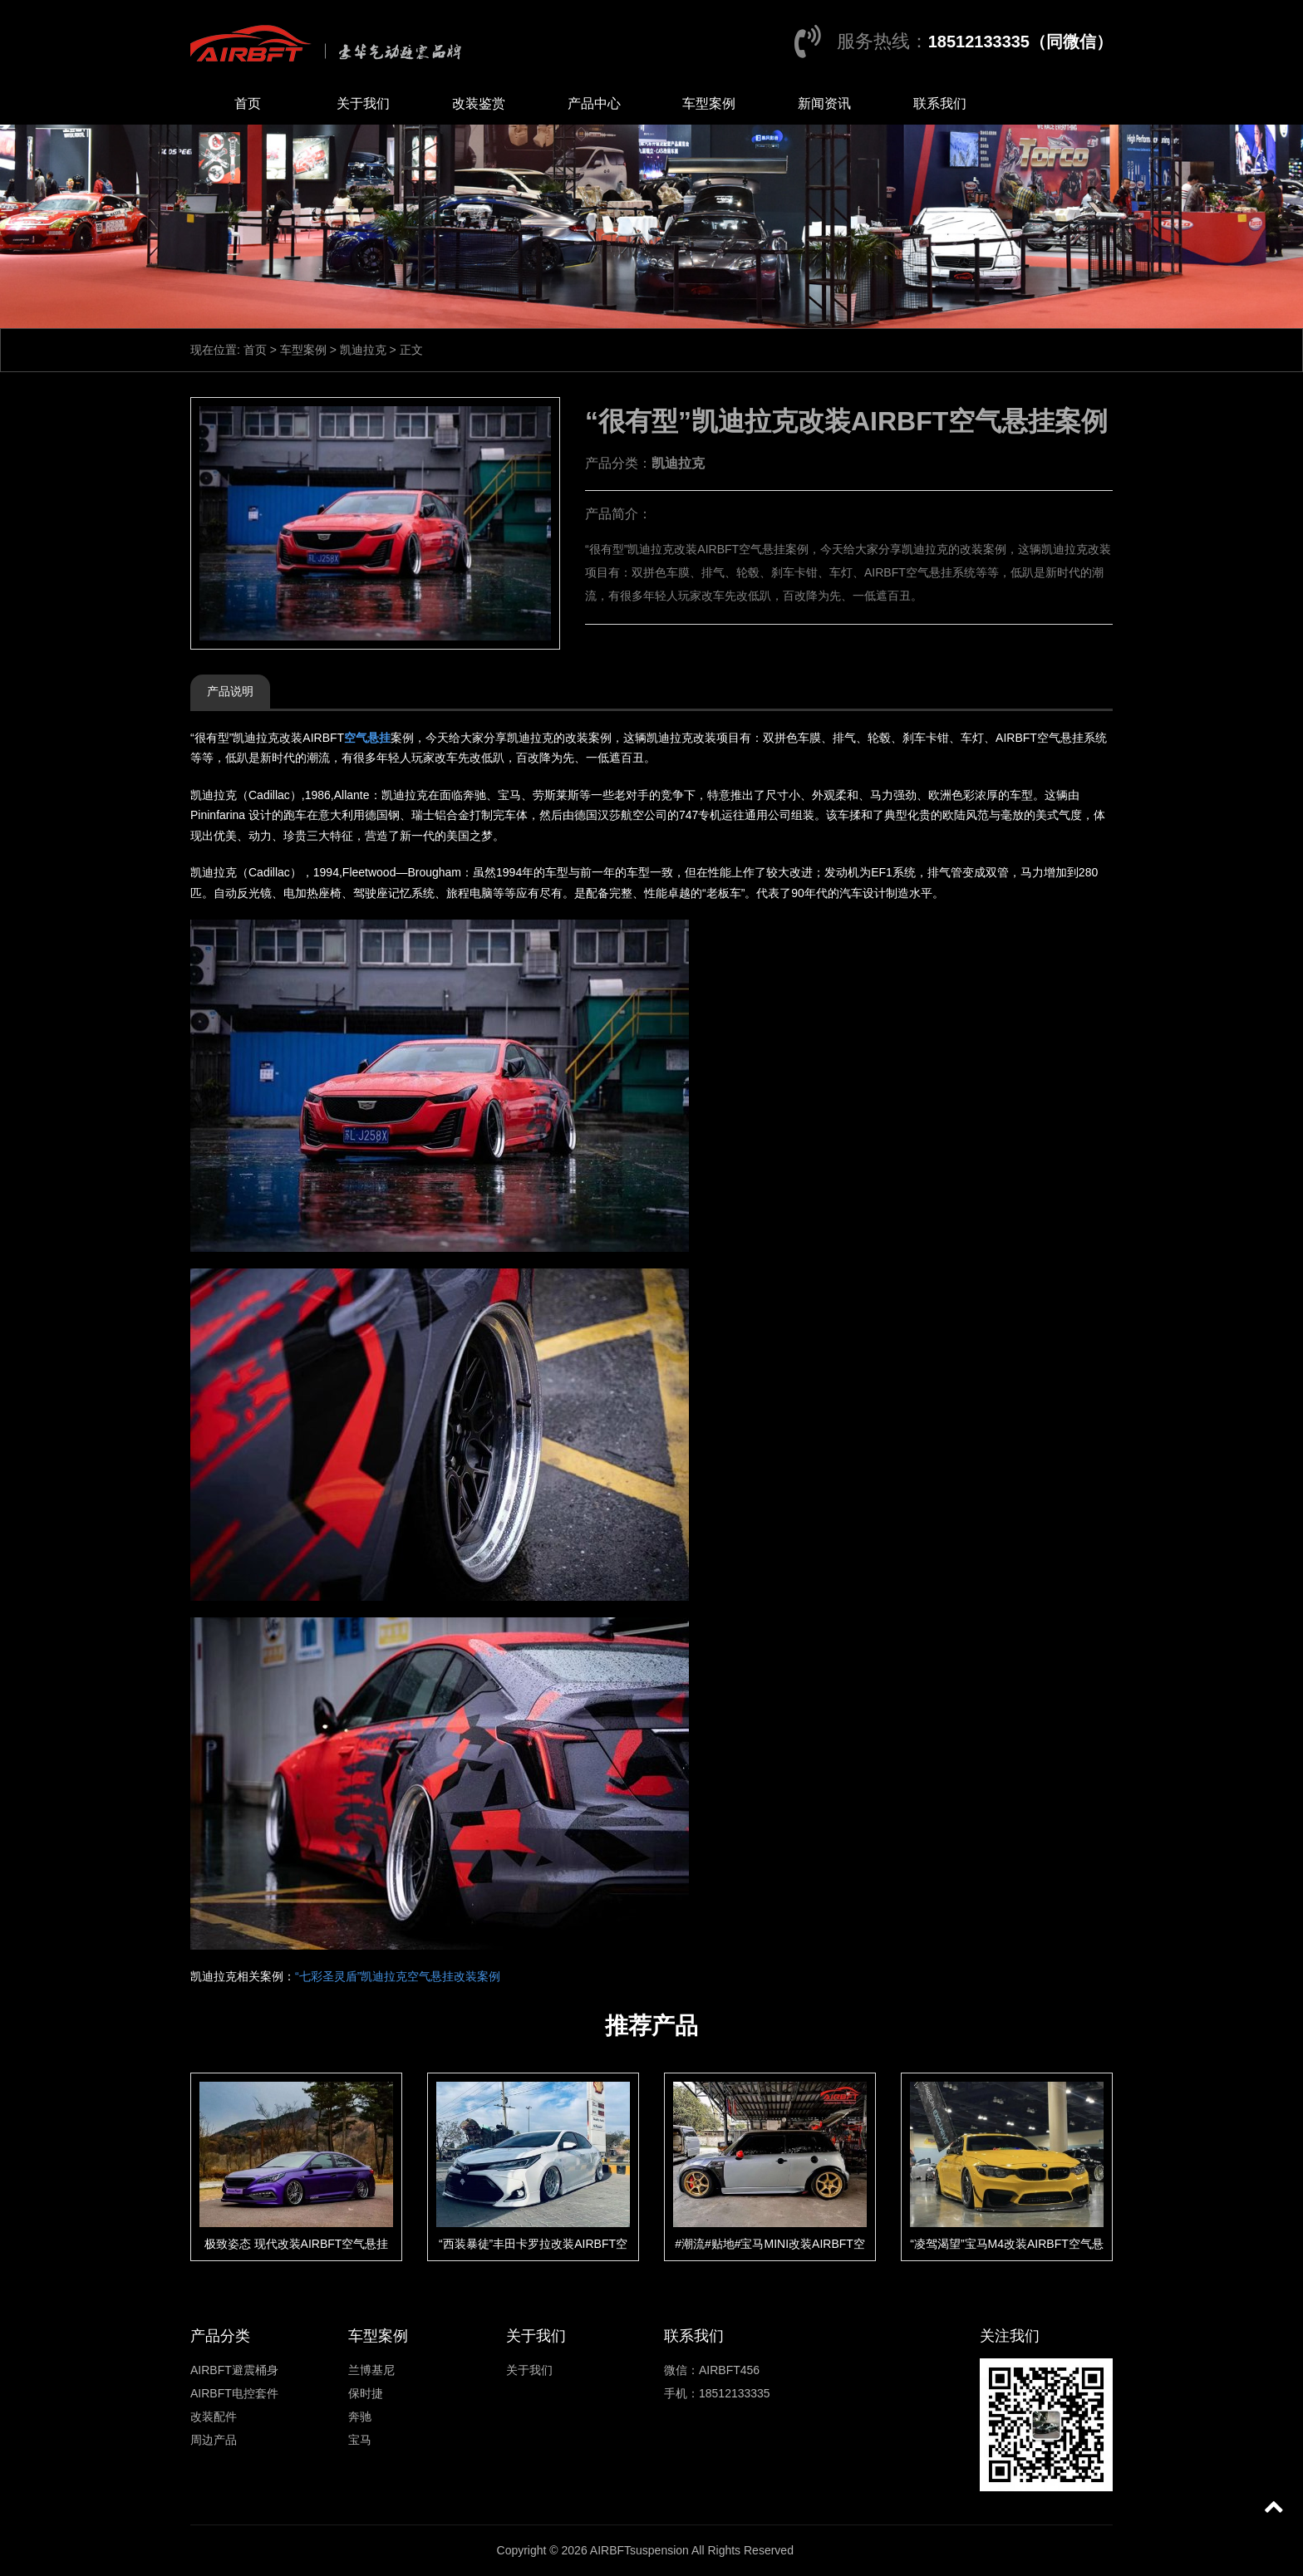  What do you see at coordinates (213, 2416) in the screenshot?
I see `改装配件` at bounding box center [213, 2416].